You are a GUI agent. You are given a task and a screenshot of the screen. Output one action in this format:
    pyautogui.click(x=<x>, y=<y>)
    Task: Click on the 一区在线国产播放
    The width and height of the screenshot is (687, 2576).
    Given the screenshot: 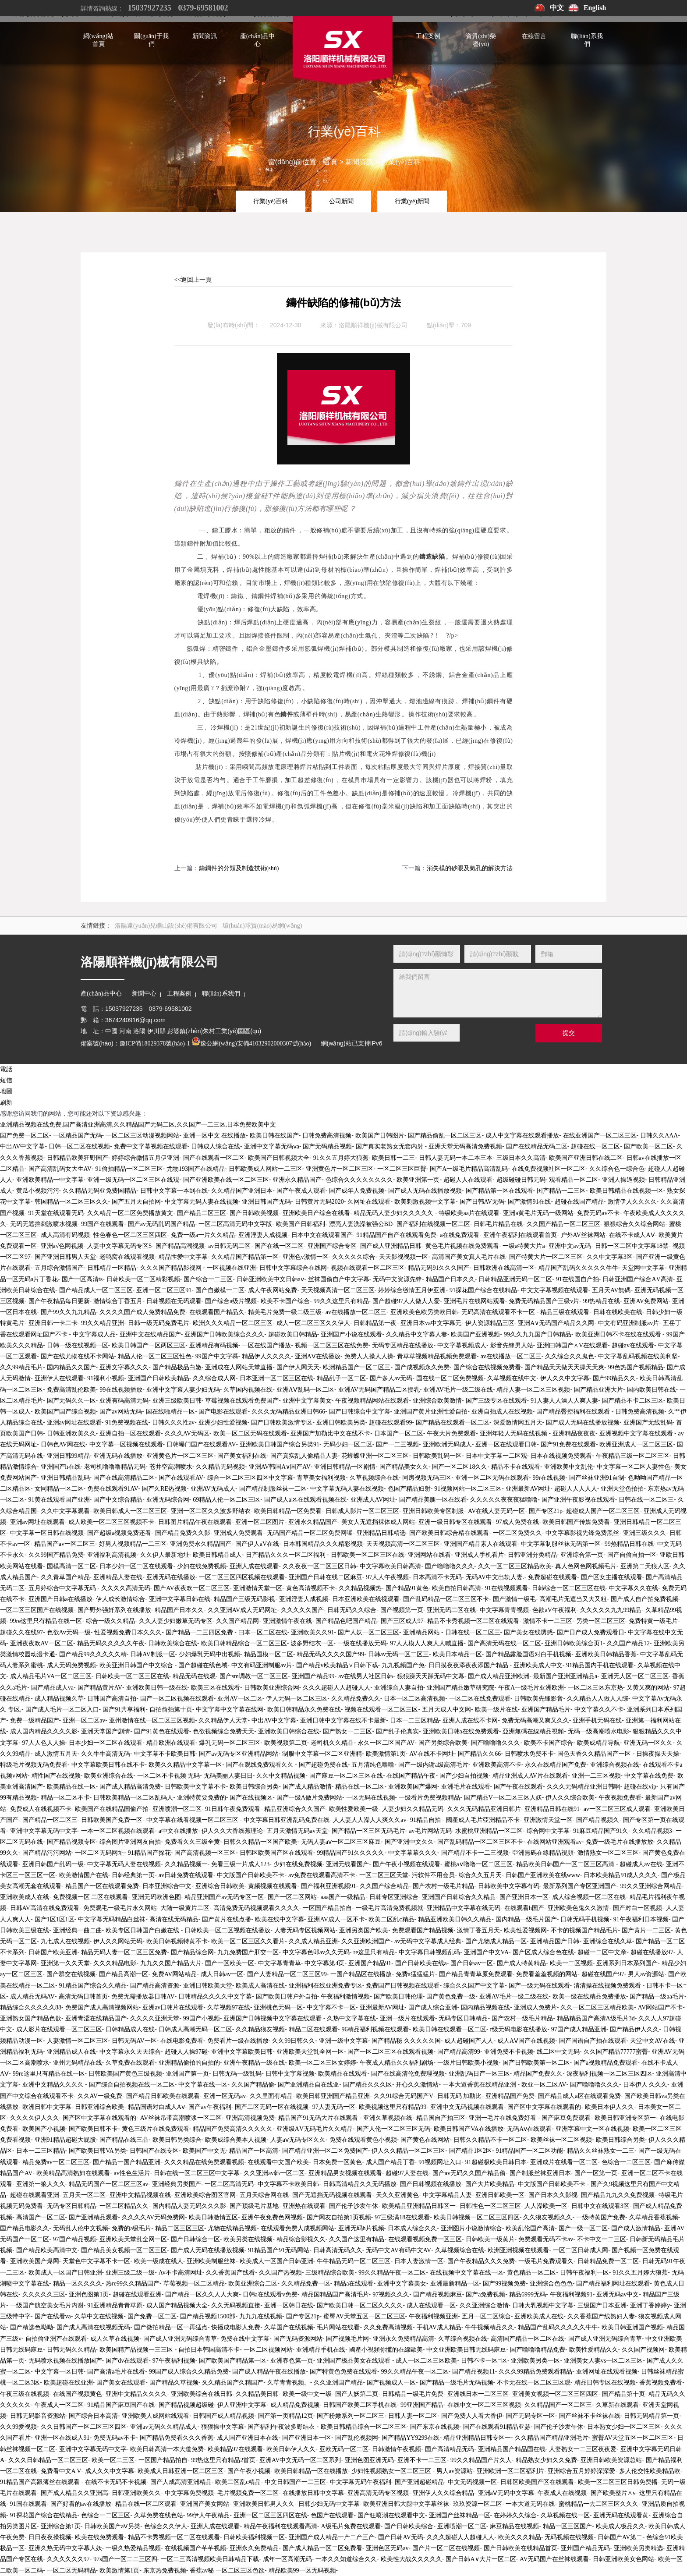 What is the action you would take?
    pyautogui.click(x=266, y=1345)
    